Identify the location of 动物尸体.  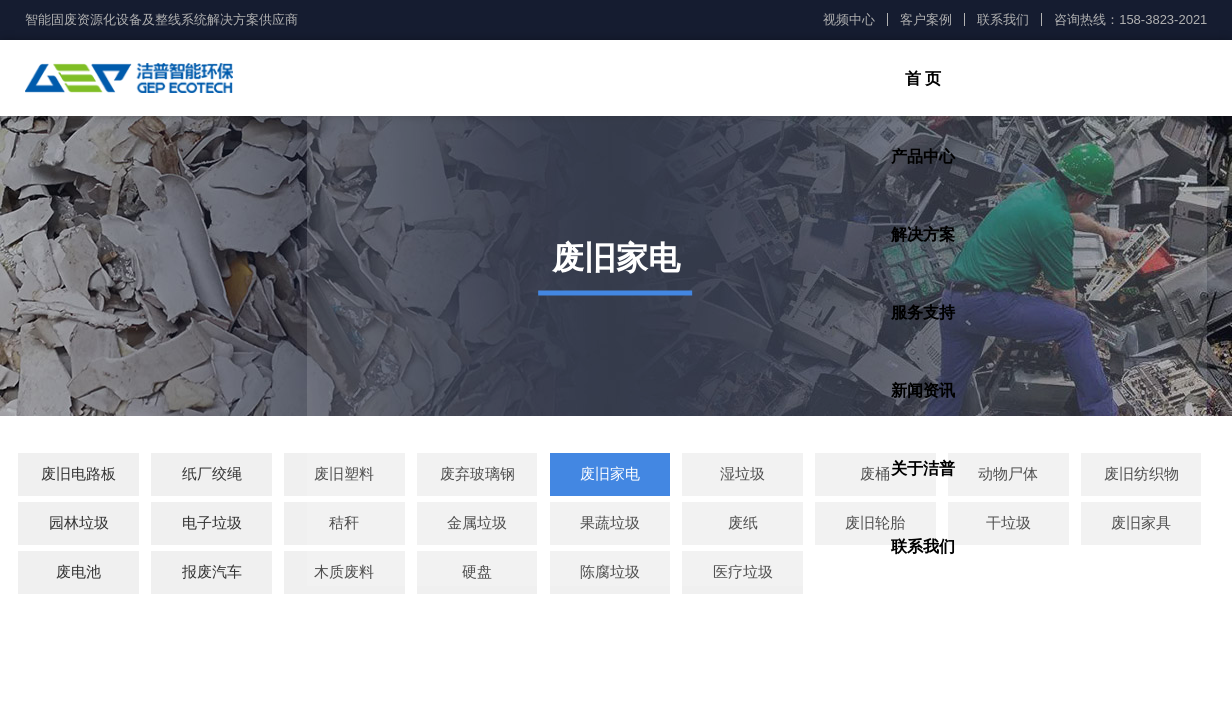
(1008, 477).